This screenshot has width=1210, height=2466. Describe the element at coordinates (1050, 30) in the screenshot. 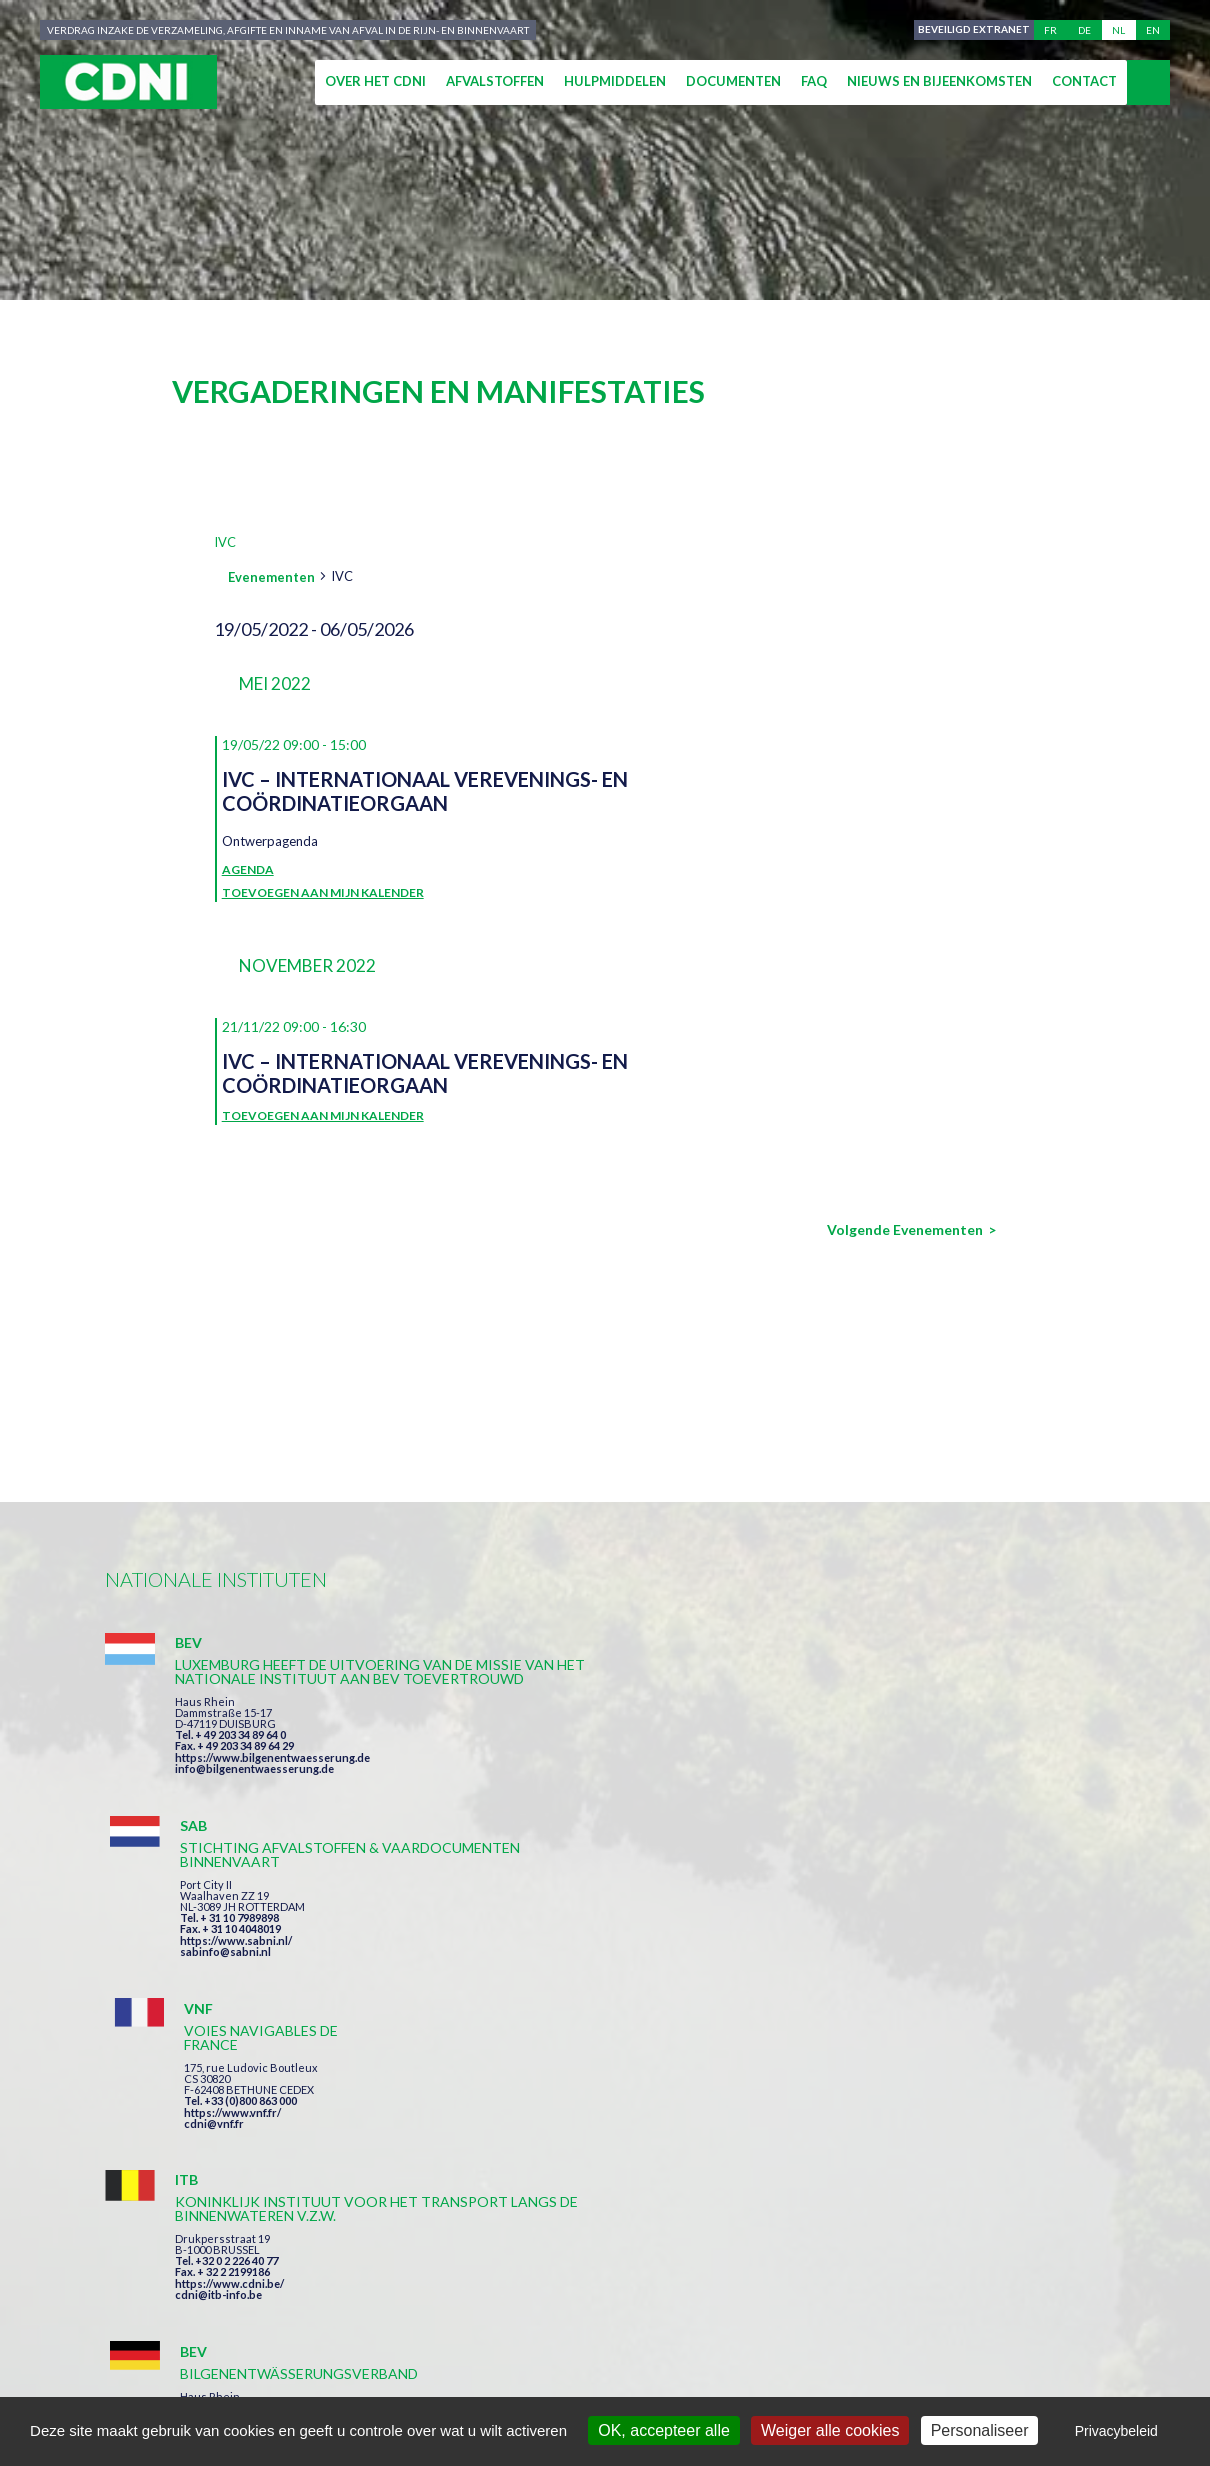

I see `fr` at that location.